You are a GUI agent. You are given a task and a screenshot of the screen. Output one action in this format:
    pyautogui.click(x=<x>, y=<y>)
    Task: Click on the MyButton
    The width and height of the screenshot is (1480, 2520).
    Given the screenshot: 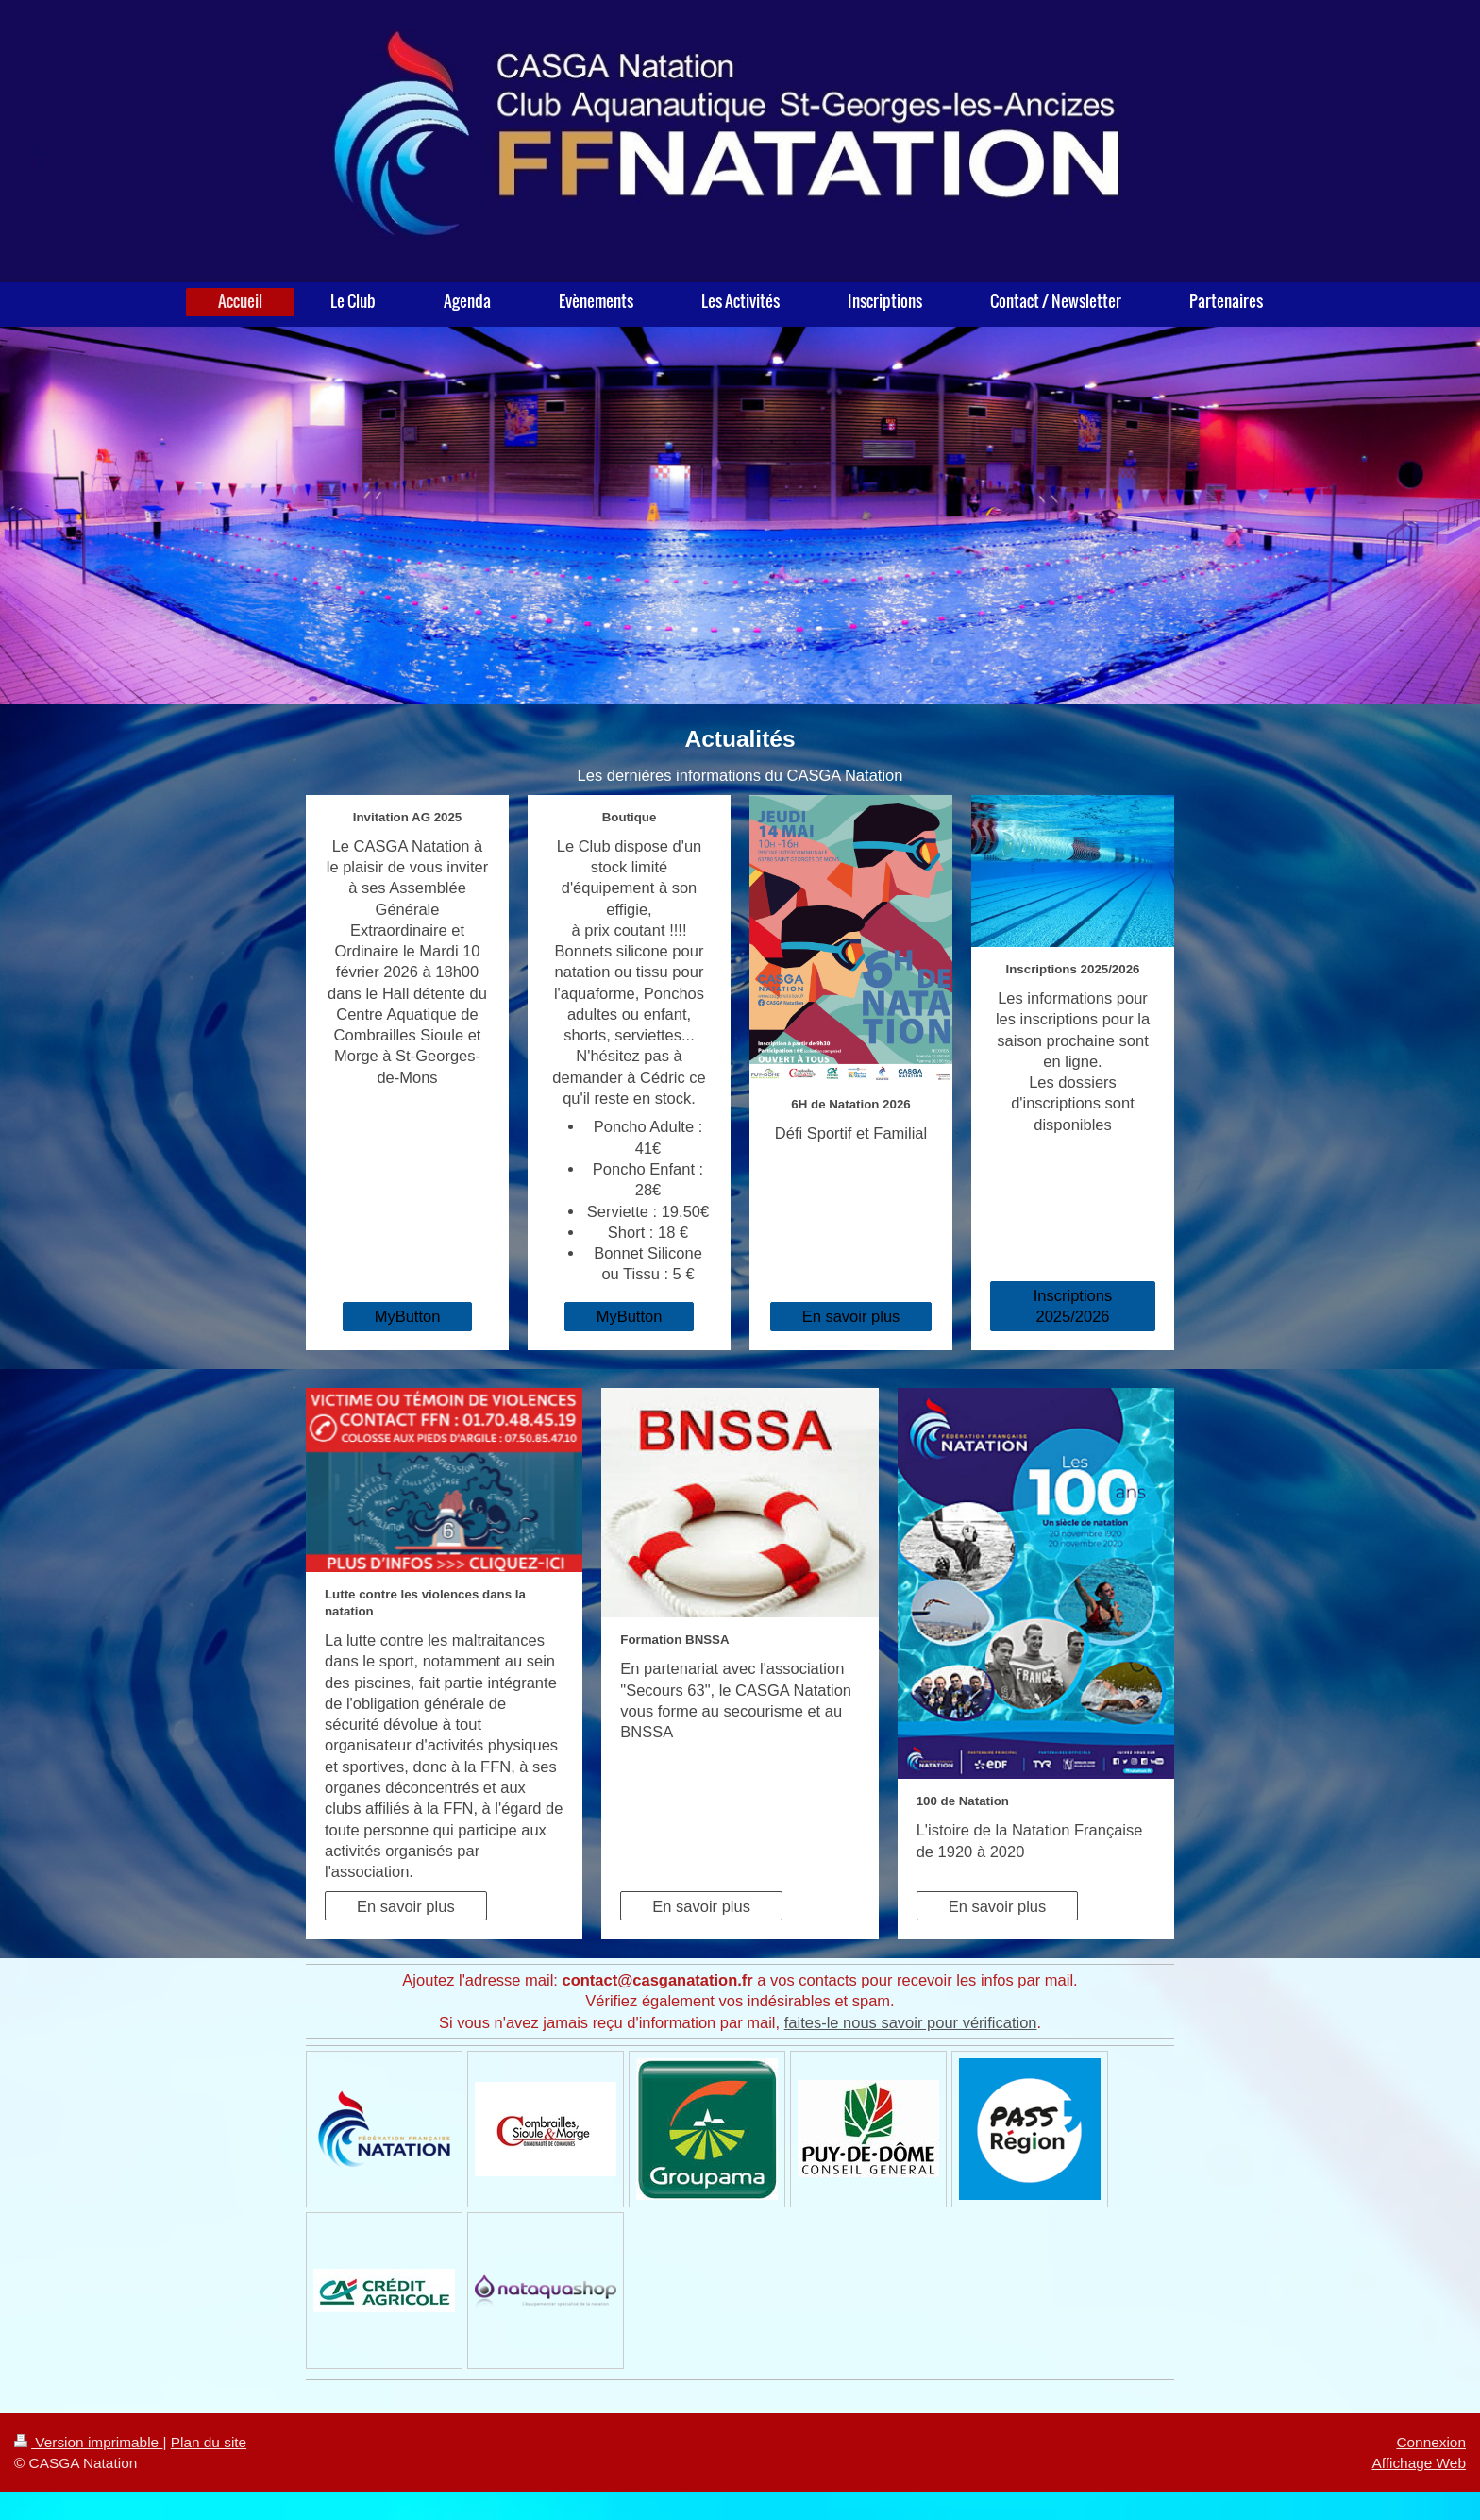 What is the action you would take?
    pyautogui.click(x=408, y=1316)
    